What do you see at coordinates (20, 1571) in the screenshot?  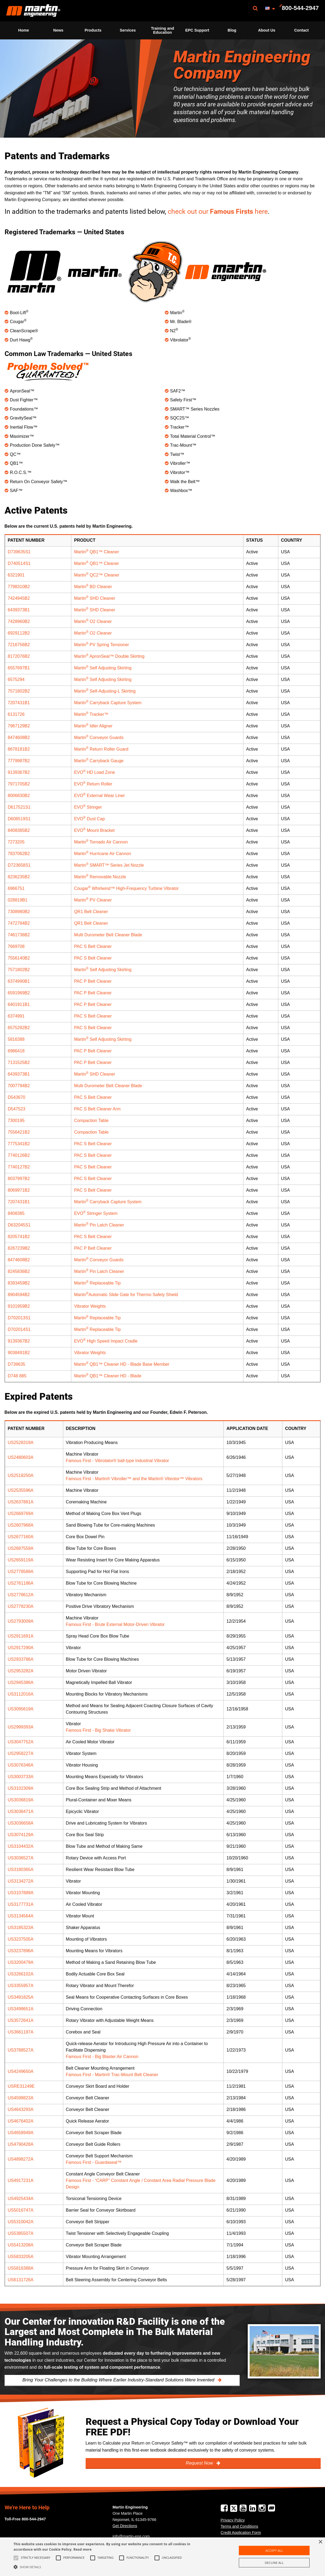 I see `US2778589A` at bounding box center [20, 1571].